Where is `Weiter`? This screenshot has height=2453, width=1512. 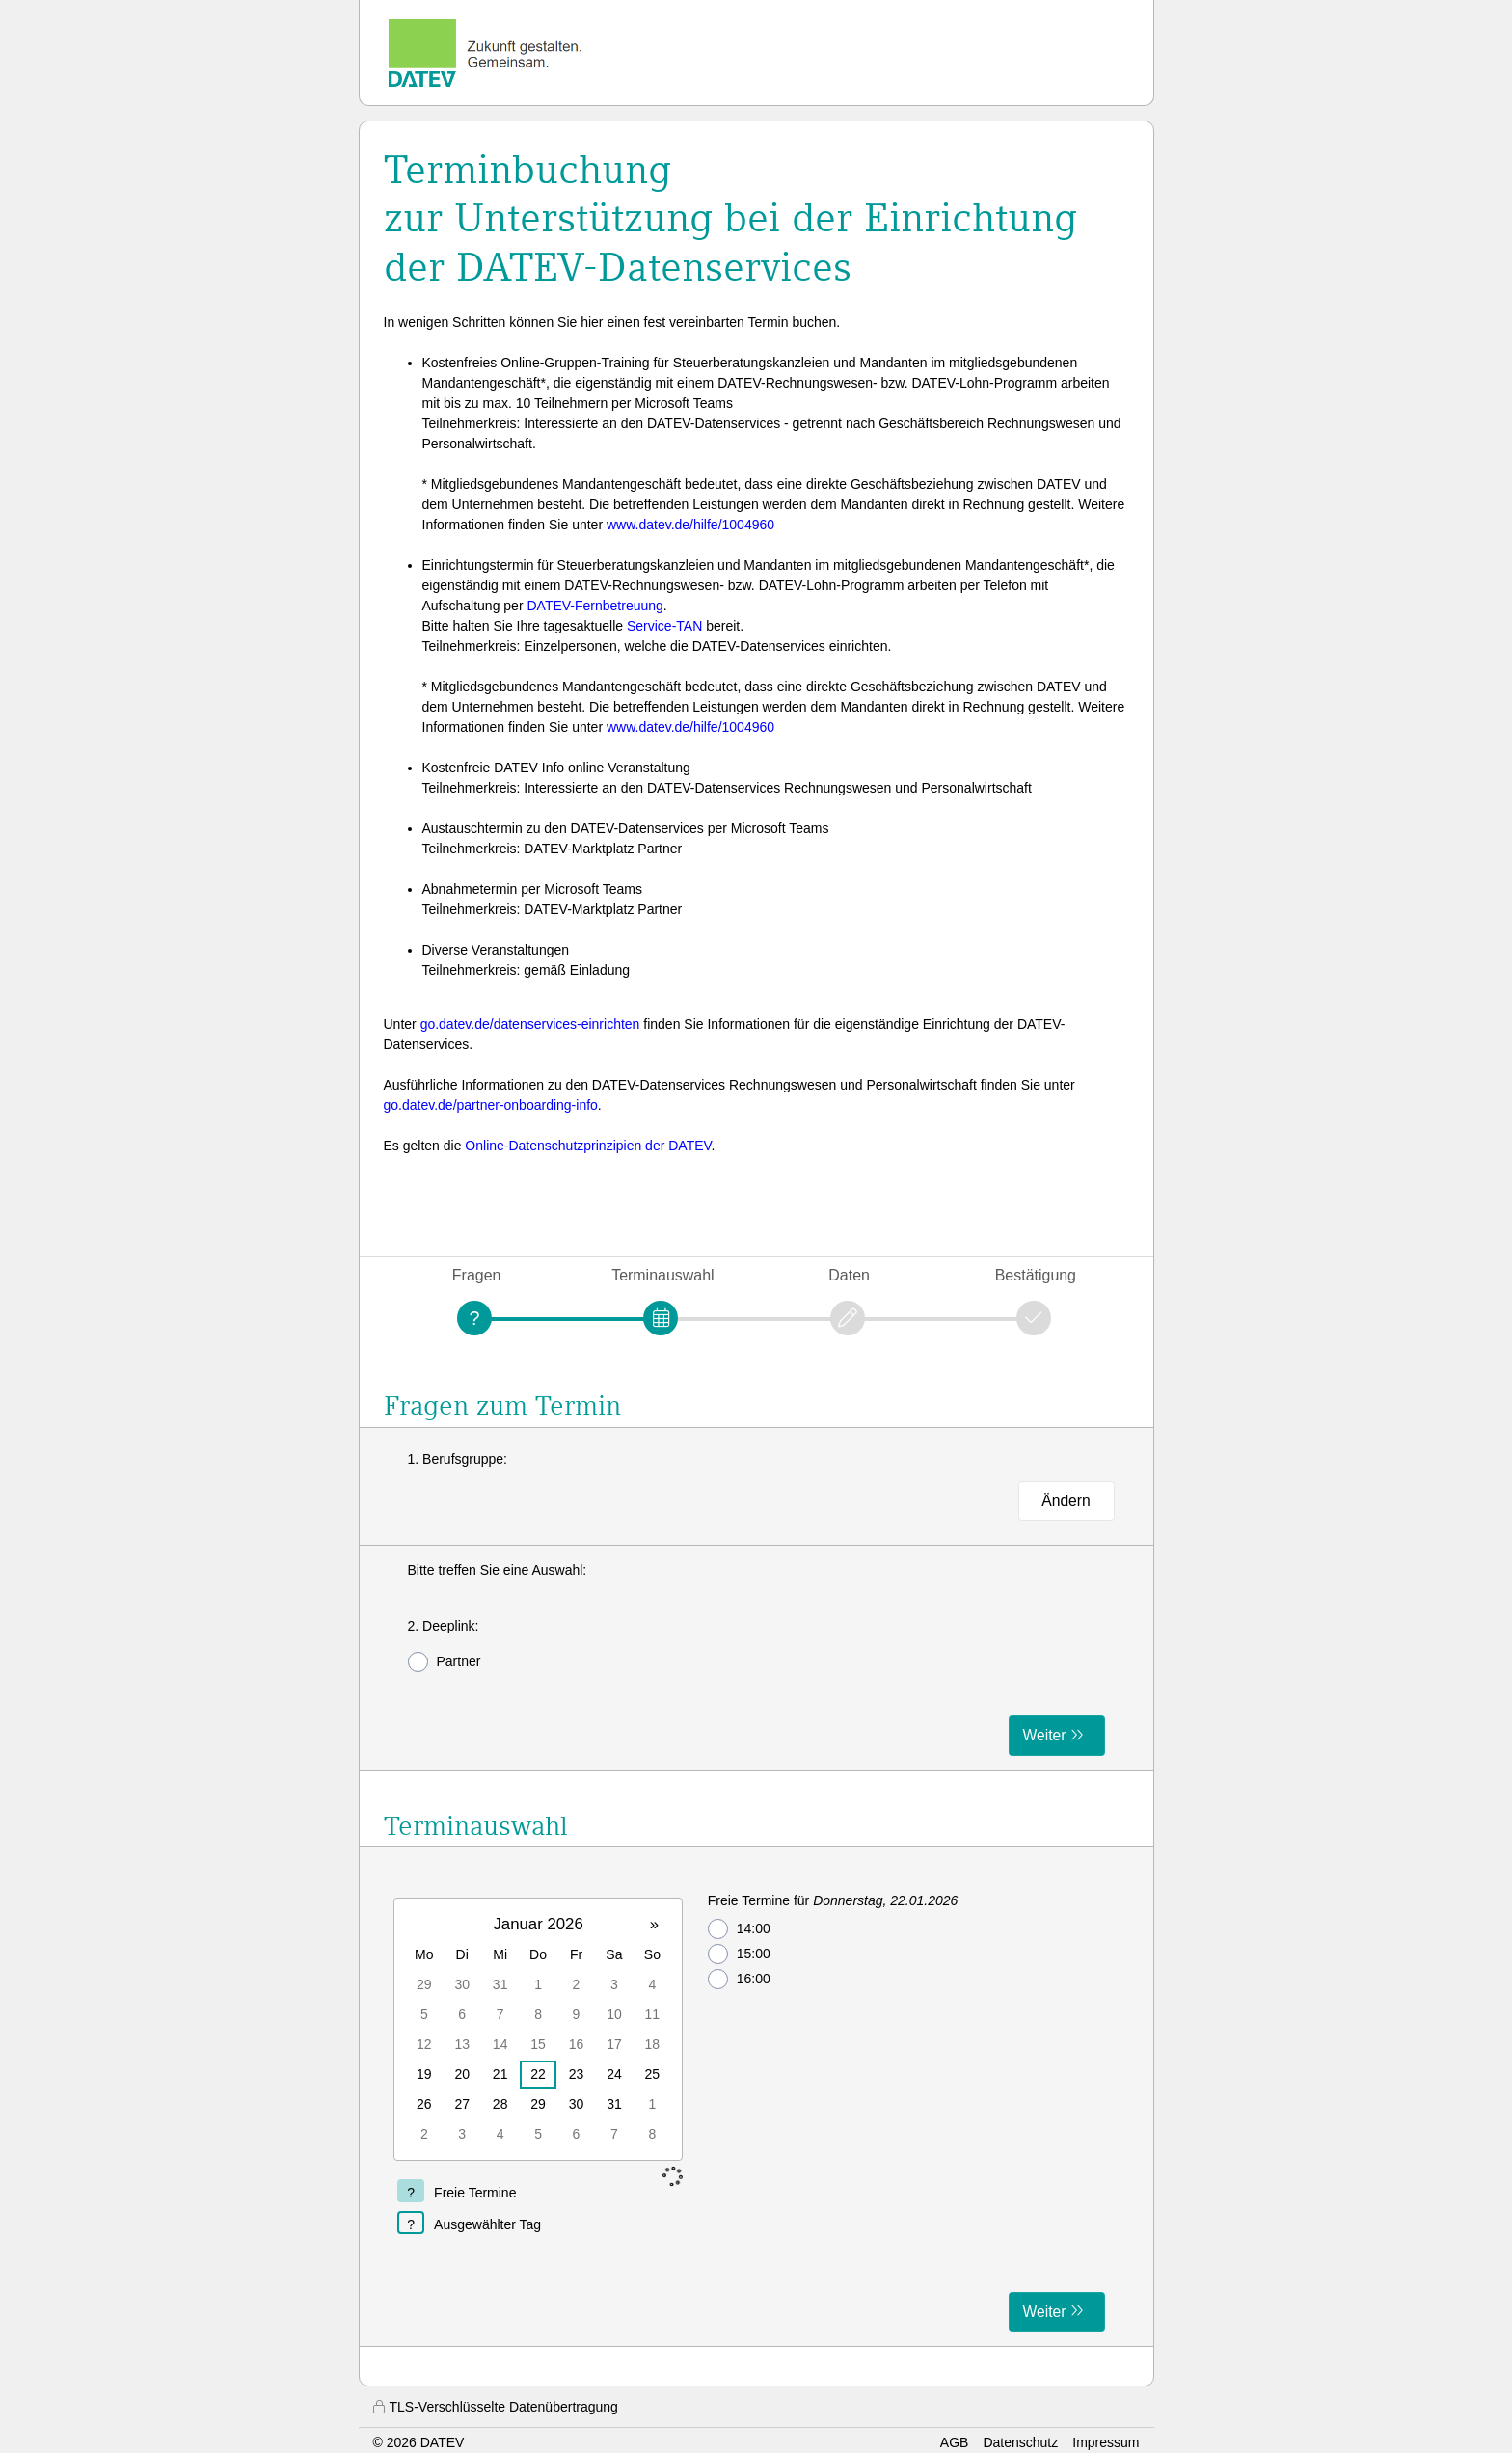 Weiter is located at coordinates (1044, 1735).